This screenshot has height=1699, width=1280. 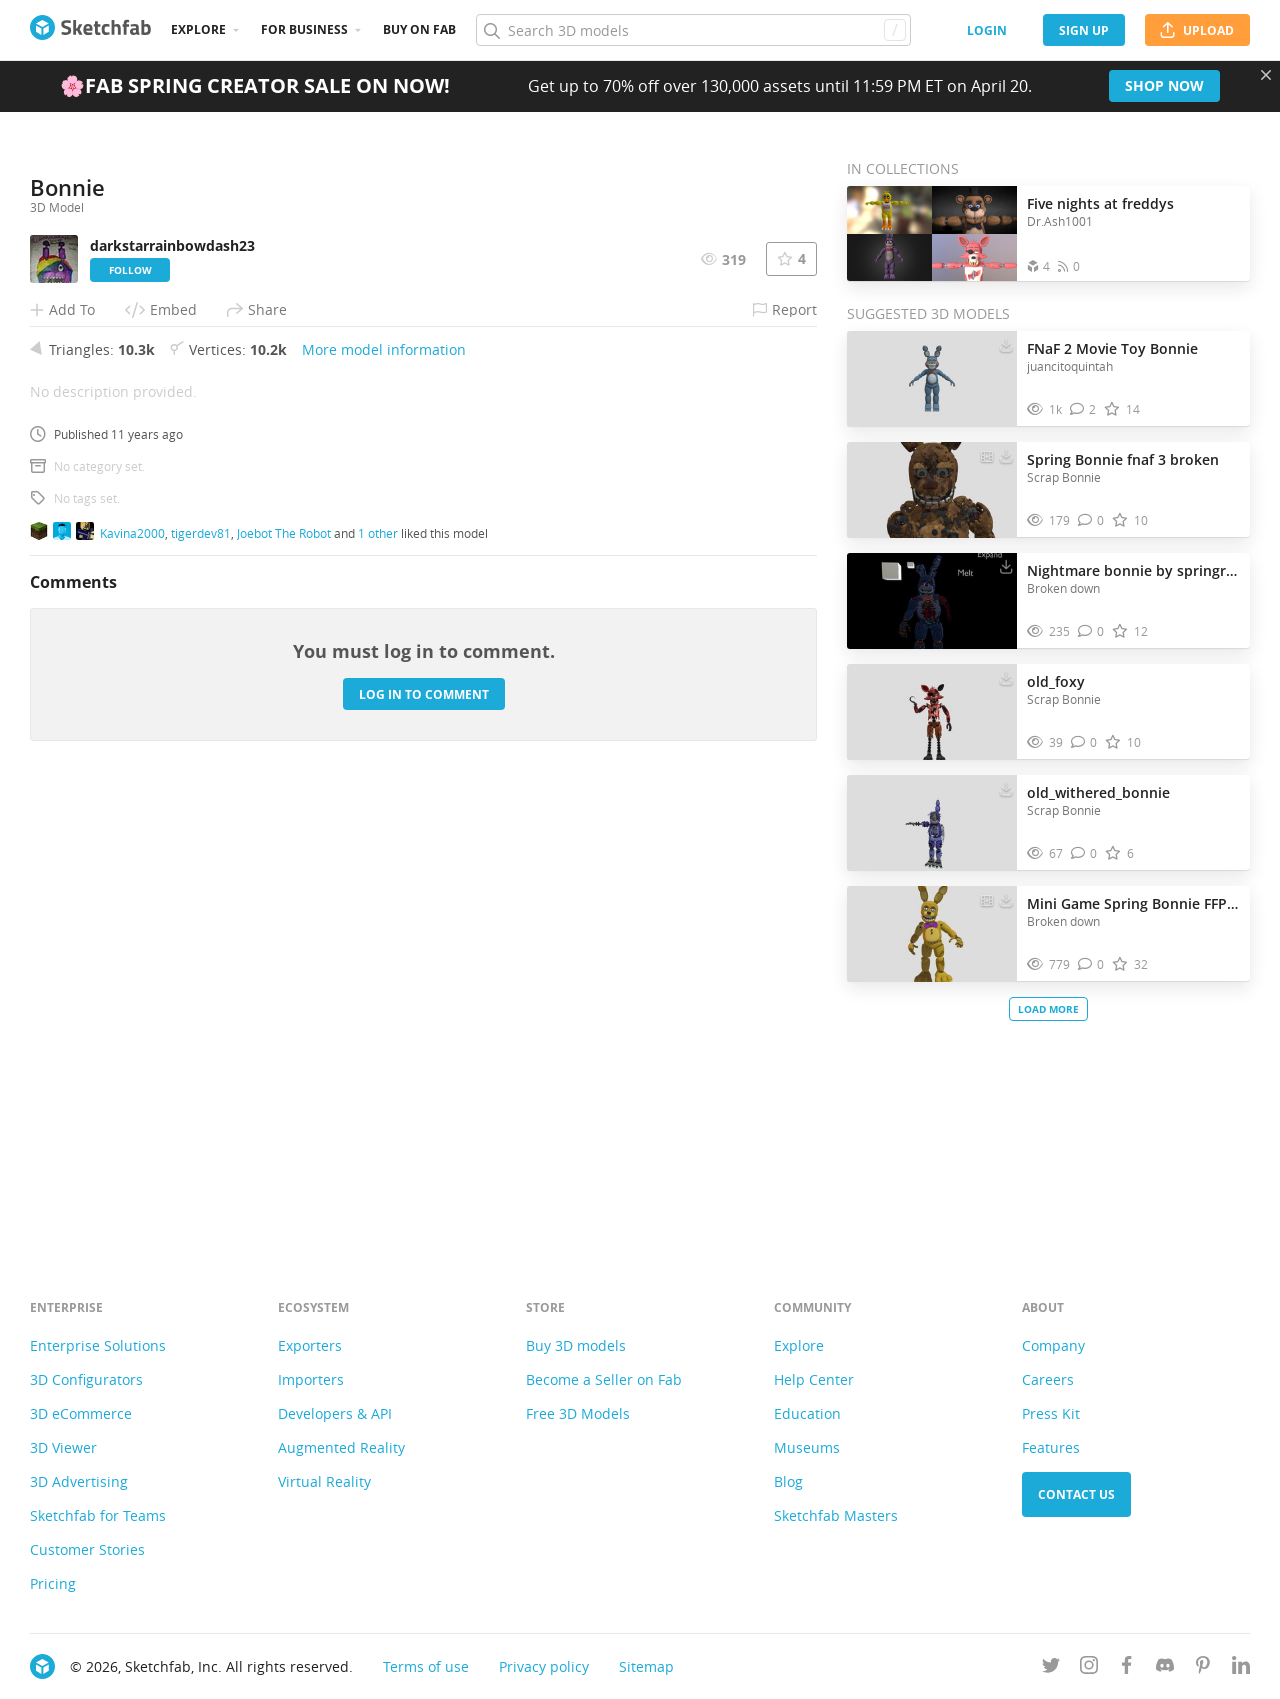 I want to click on Sitemap, so click(x=646, y=1666).